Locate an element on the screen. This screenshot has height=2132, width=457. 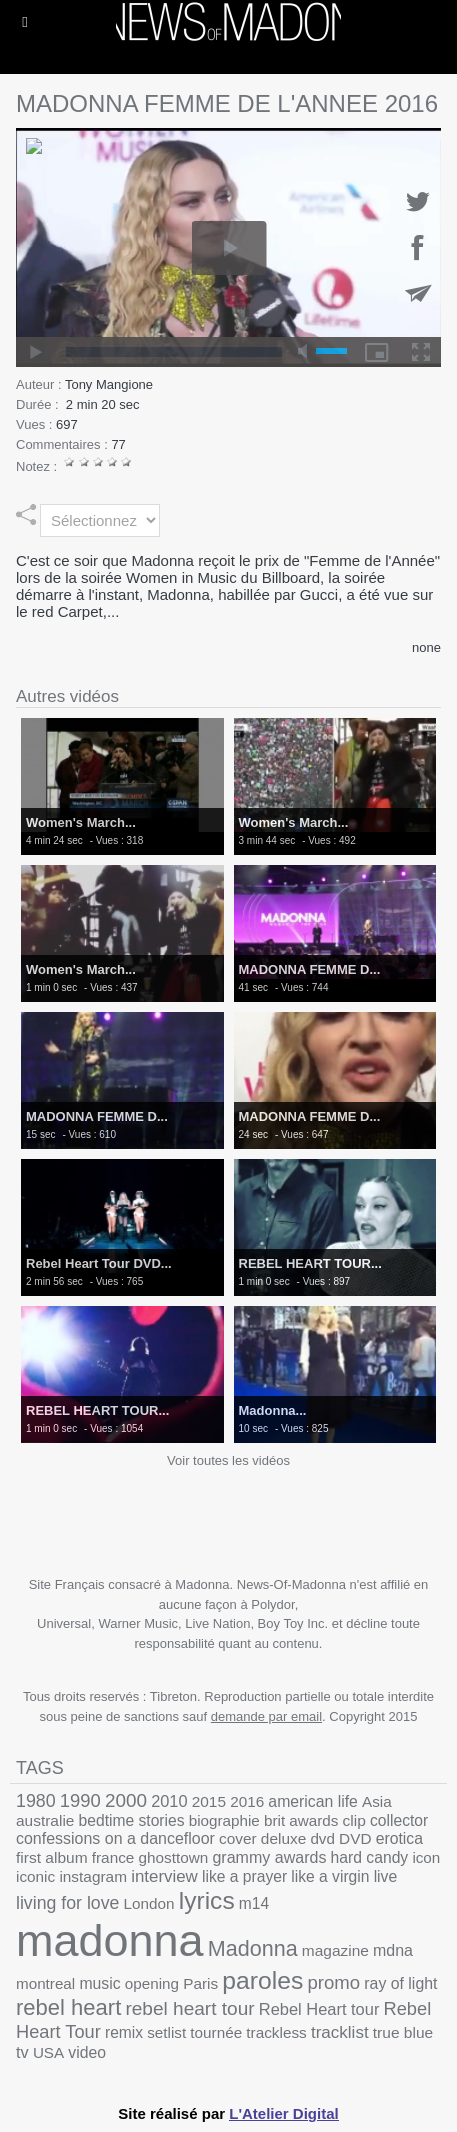
iconic is located at coordinates (35, 1876).